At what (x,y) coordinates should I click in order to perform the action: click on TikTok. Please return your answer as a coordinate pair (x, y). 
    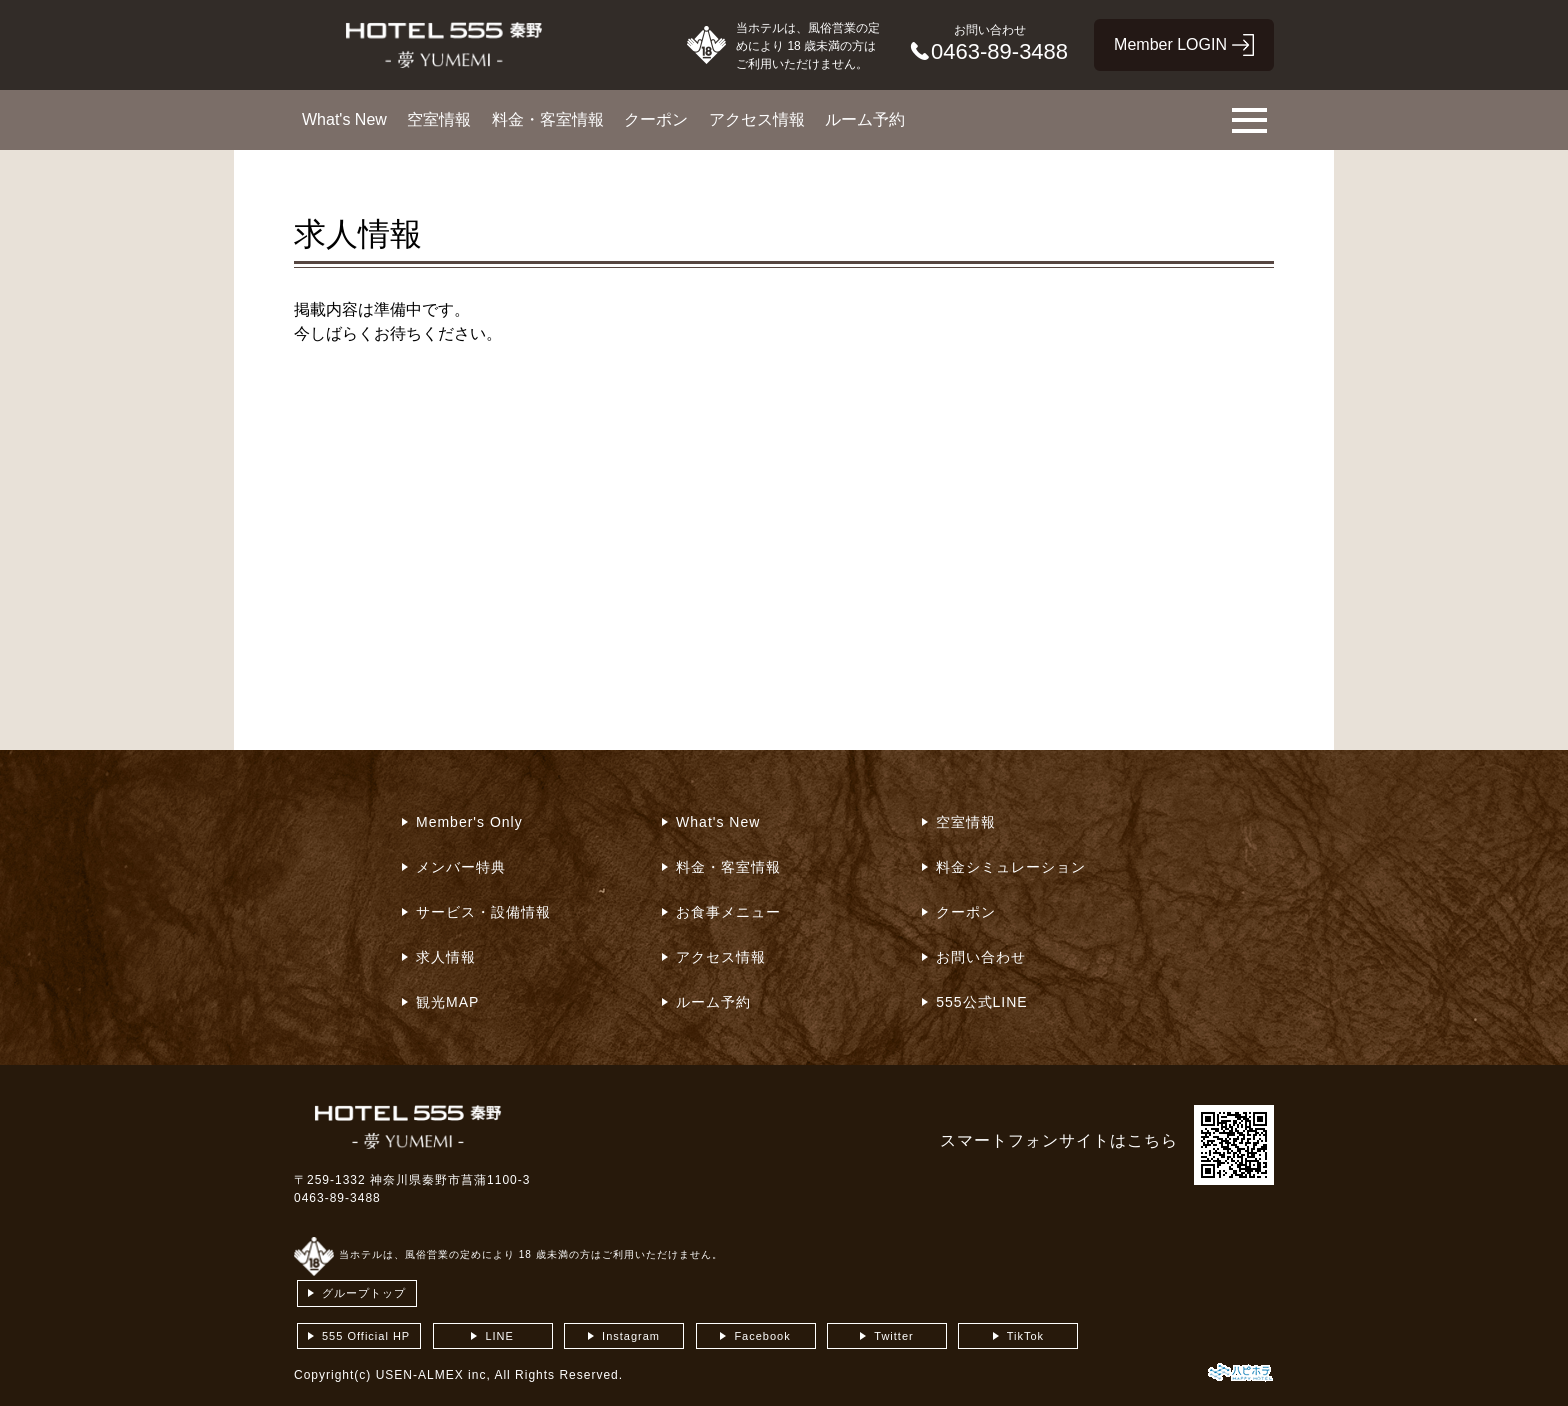
    Looking at the image, I should click on (1025, 1336).